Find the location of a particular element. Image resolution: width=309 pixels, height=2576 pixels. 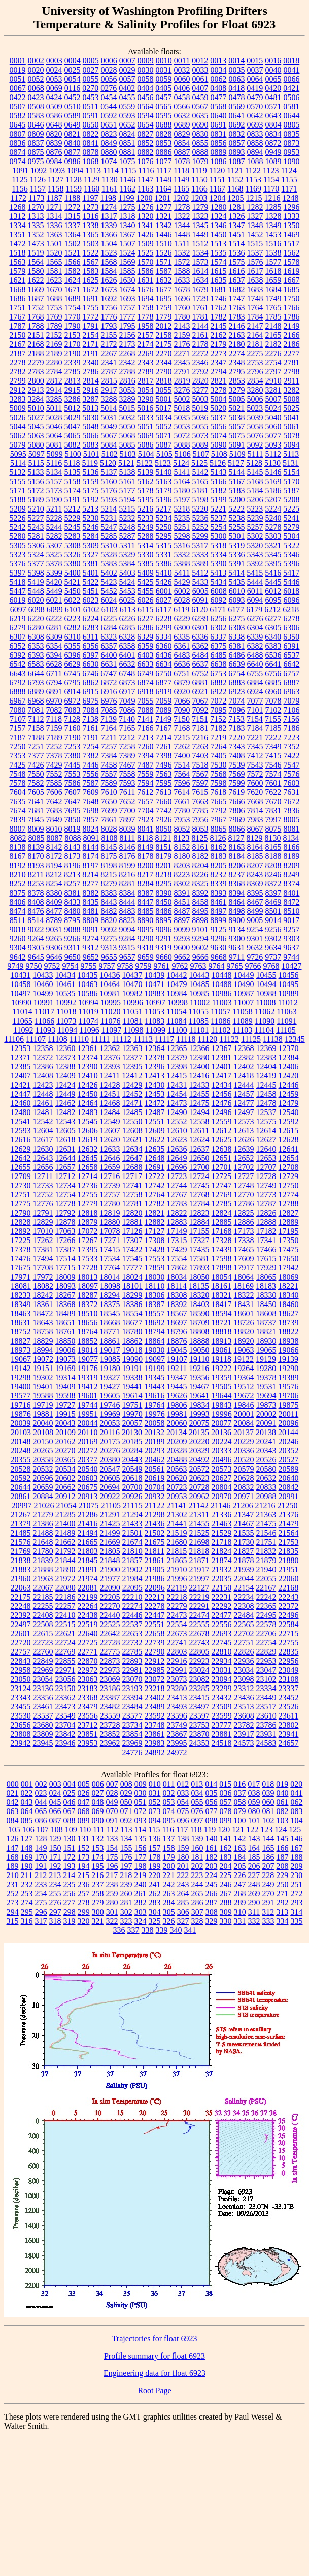

6920 is located at coordinates (182, 691).